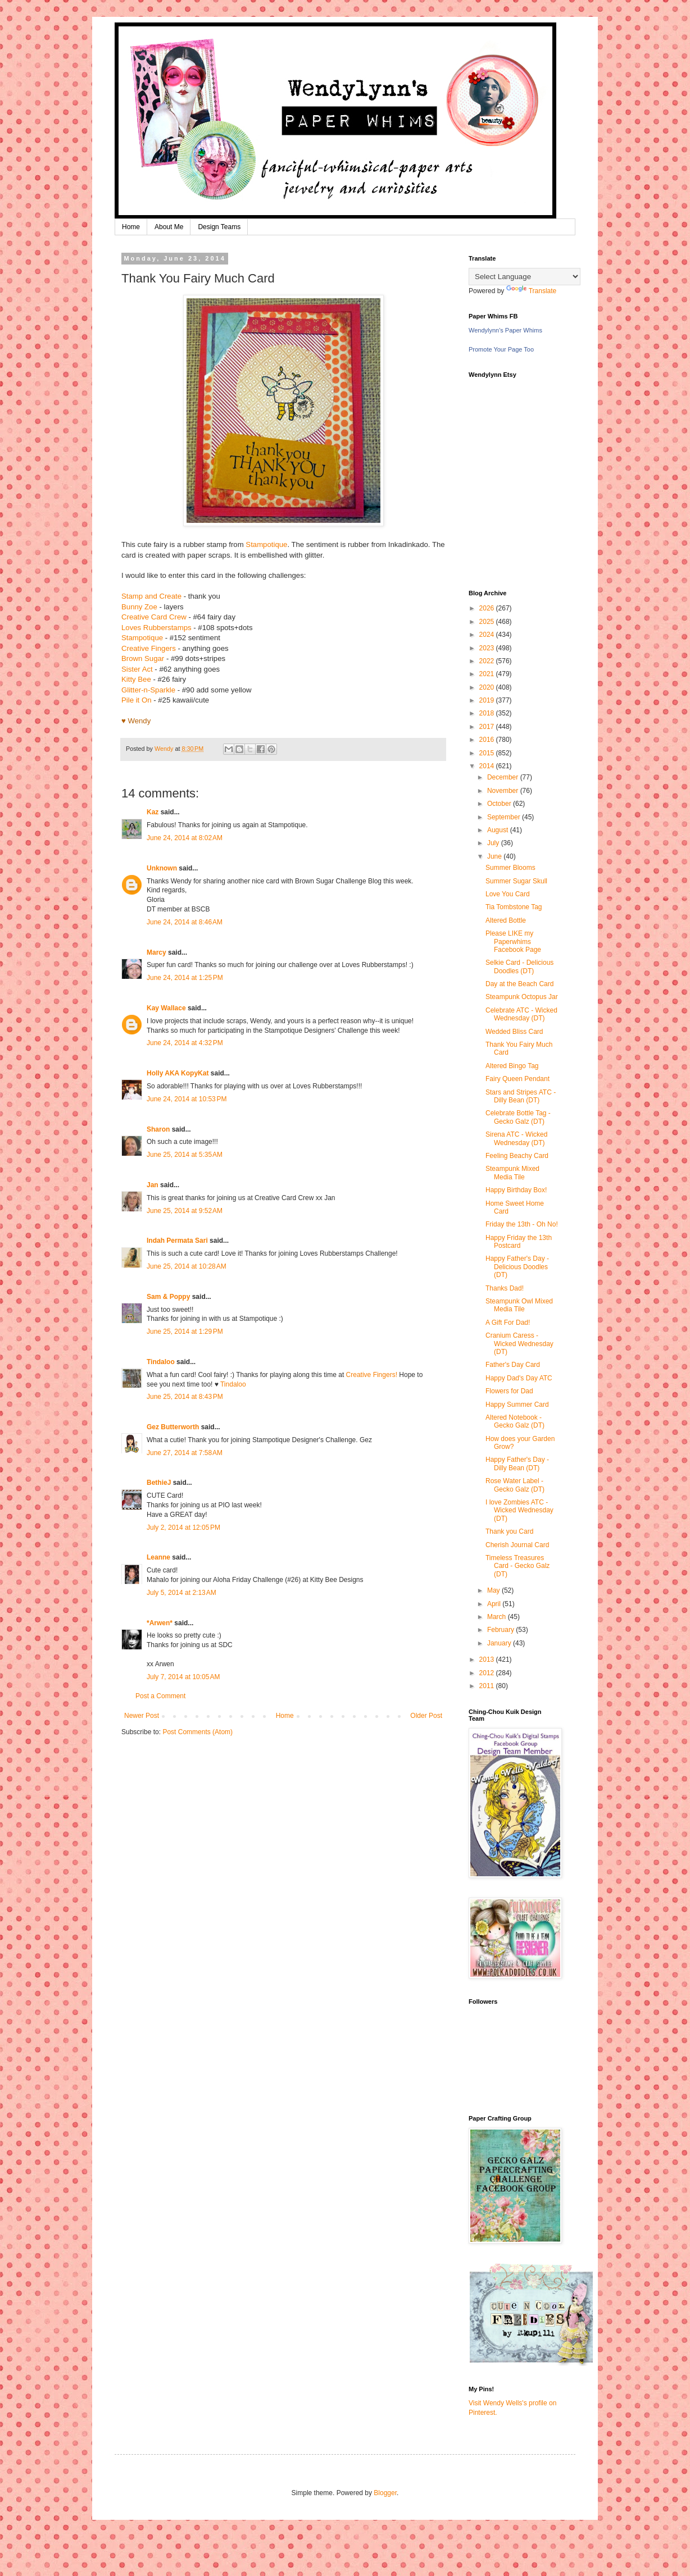  I want to click on December, so click(503, 777).